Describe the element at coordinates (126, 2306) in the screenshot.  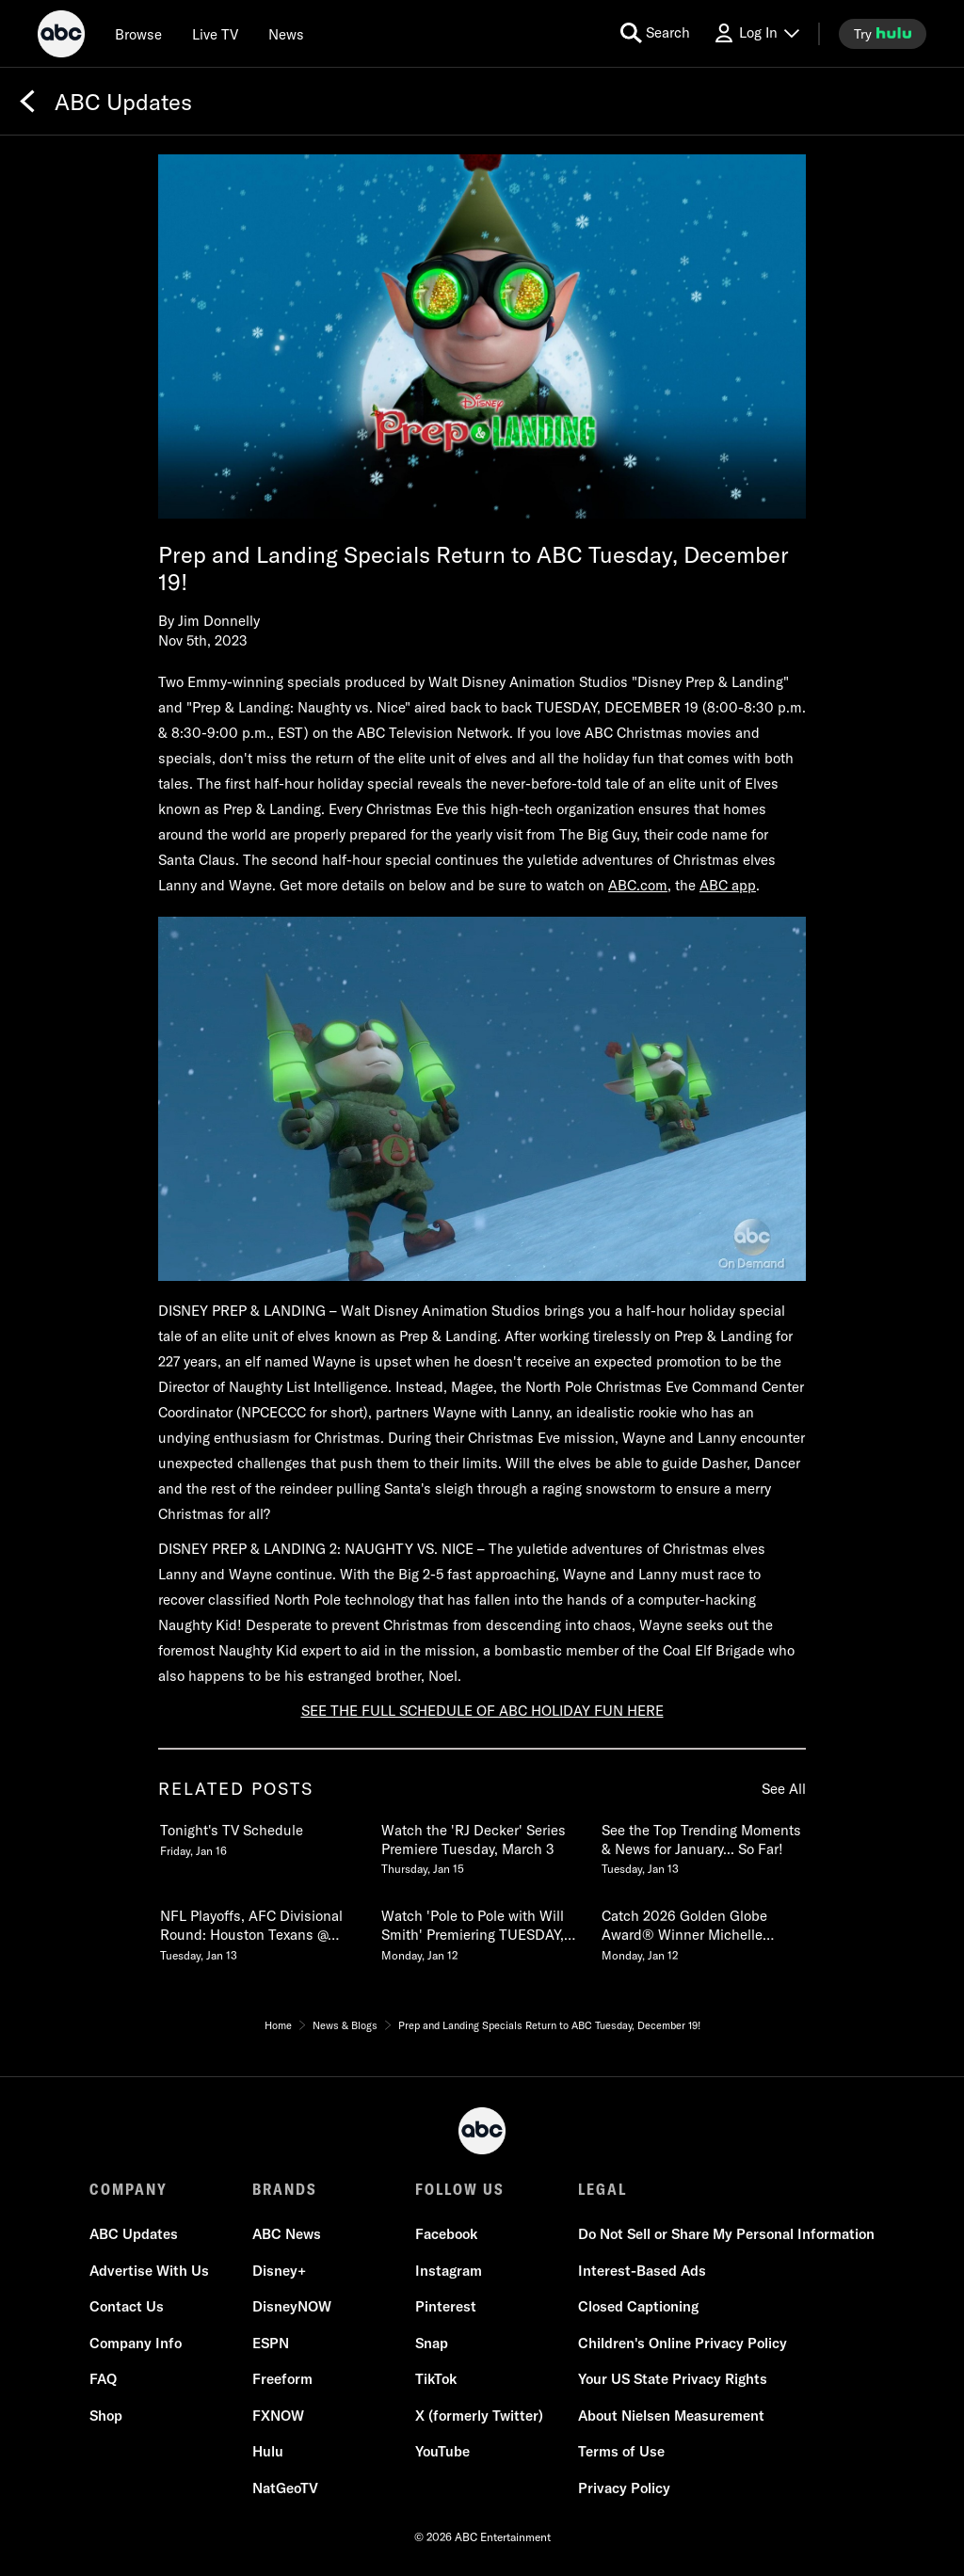
I see `Contact Us` at that location.